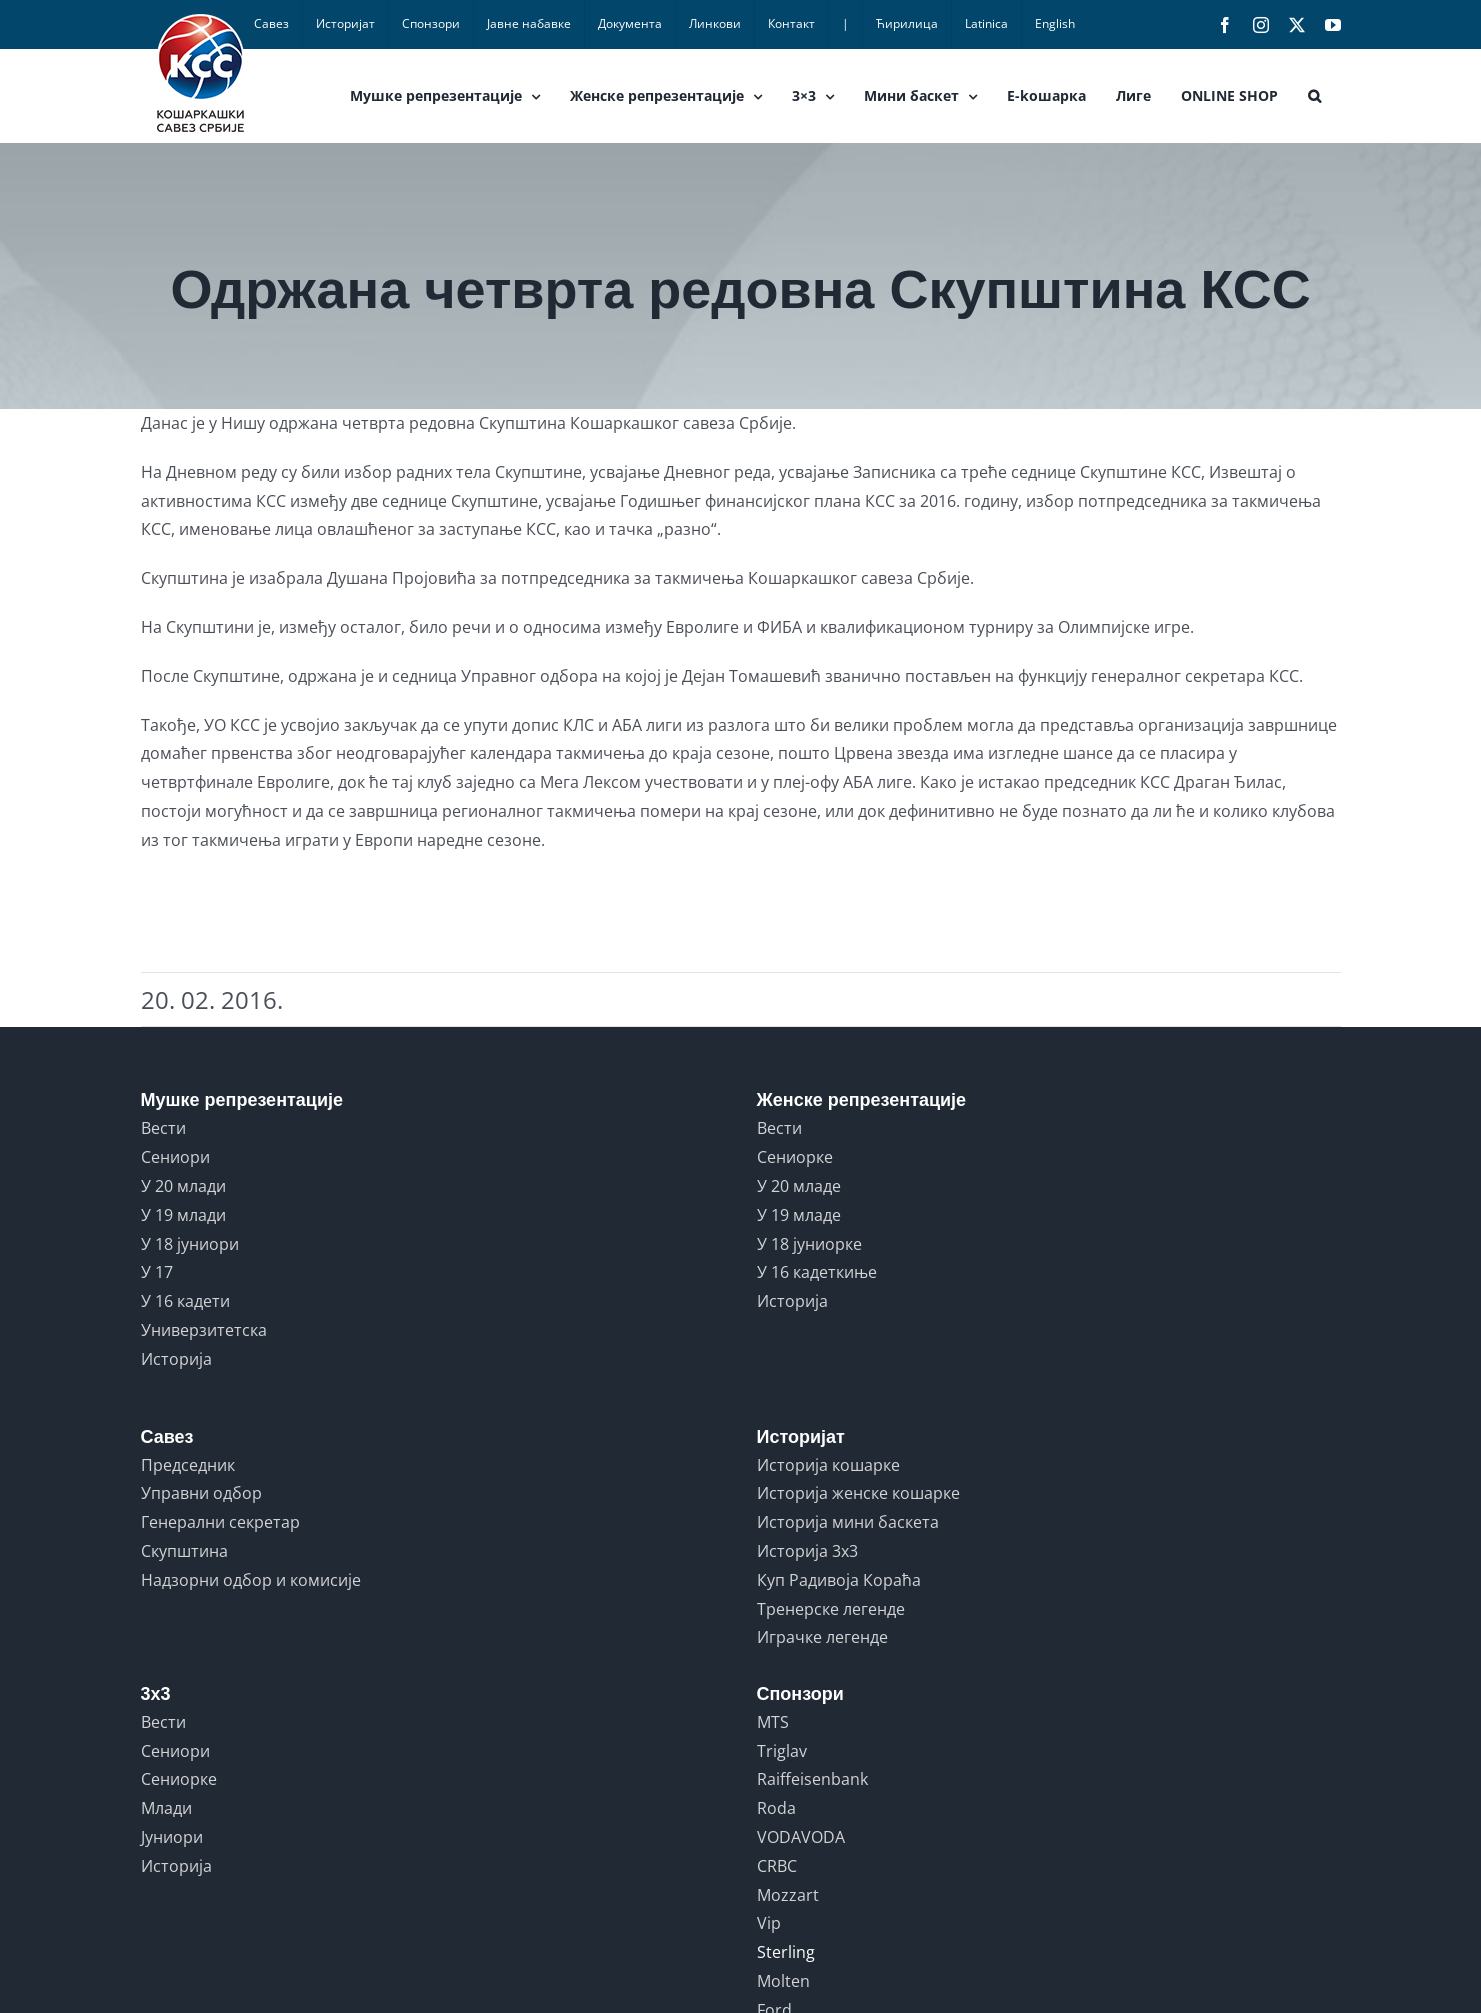 This screenshot has height=2013, width=1481. Describe the element at coordinates (822, 1637) in the screenshot. I see `Играчке легенде` at that location.